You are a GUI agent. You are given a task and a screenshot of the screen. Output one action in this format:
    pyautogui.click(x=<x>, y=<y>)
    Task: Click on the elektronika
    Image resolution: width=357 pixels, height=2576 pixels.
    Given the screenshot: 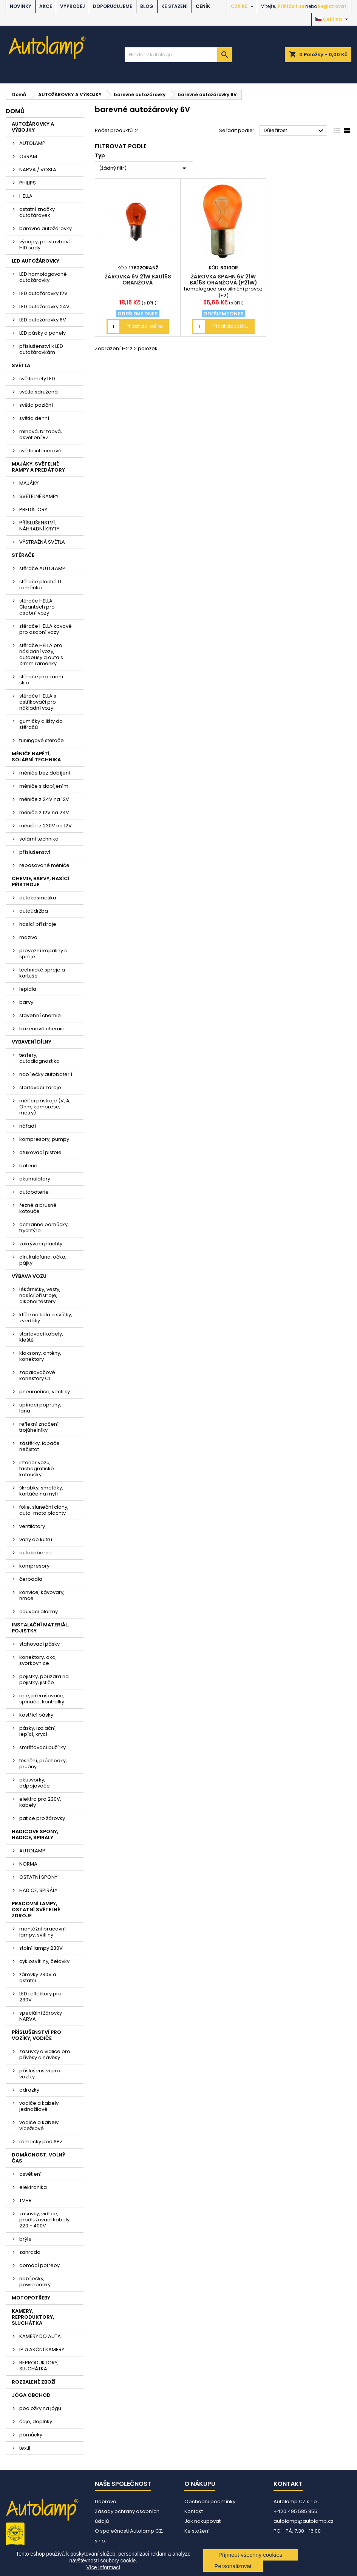 What is the action you would take?
    pyautogui.click(x=33, y=2187)
    